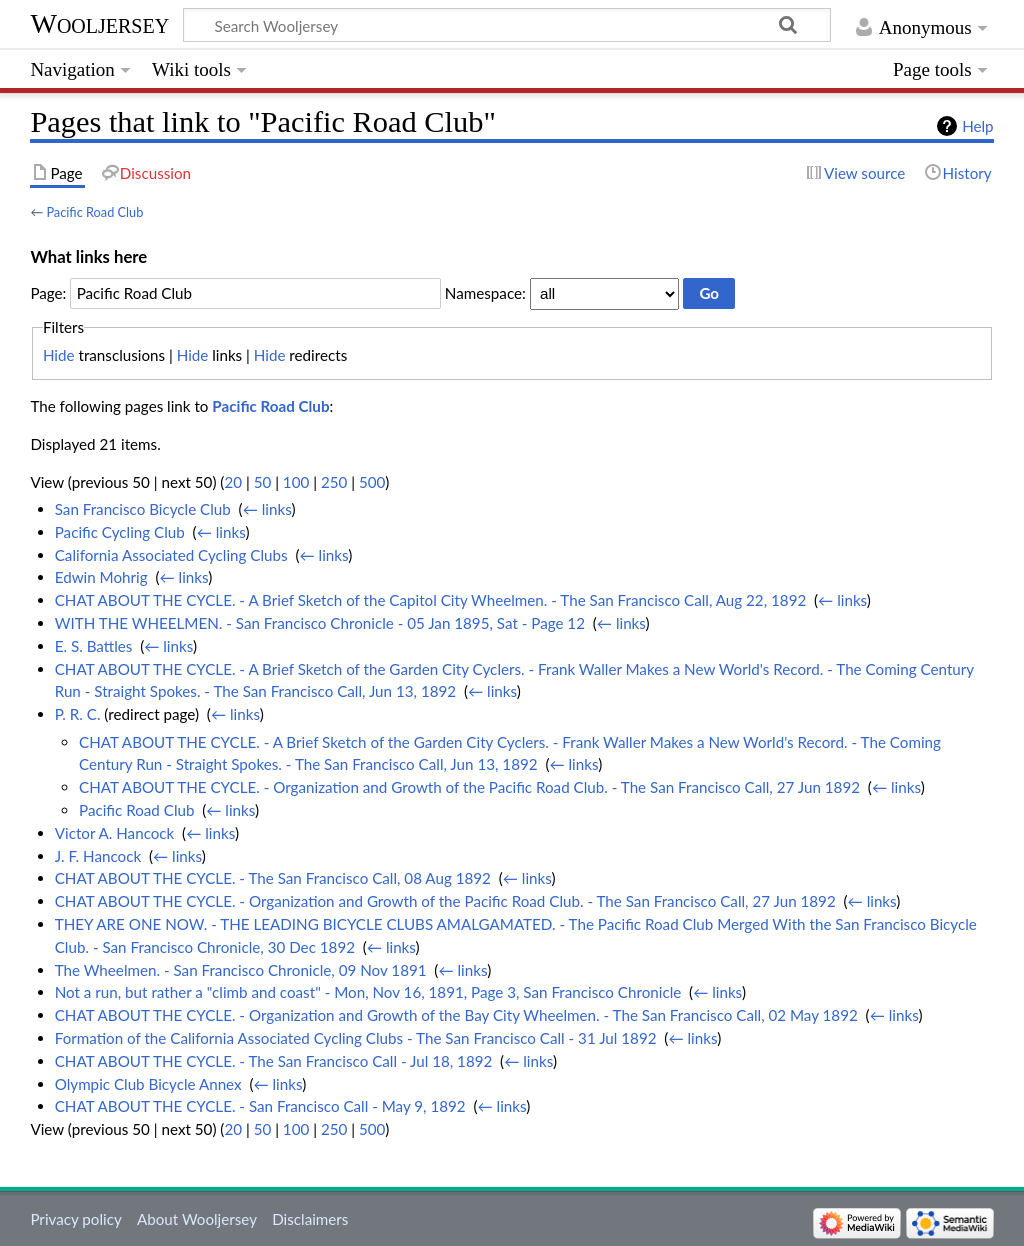 The height and width of the screenshot is (1246, 1024). Describe the element at coordinates (310, 1219) in the screenshot. I see `Disclaimers` at that location.